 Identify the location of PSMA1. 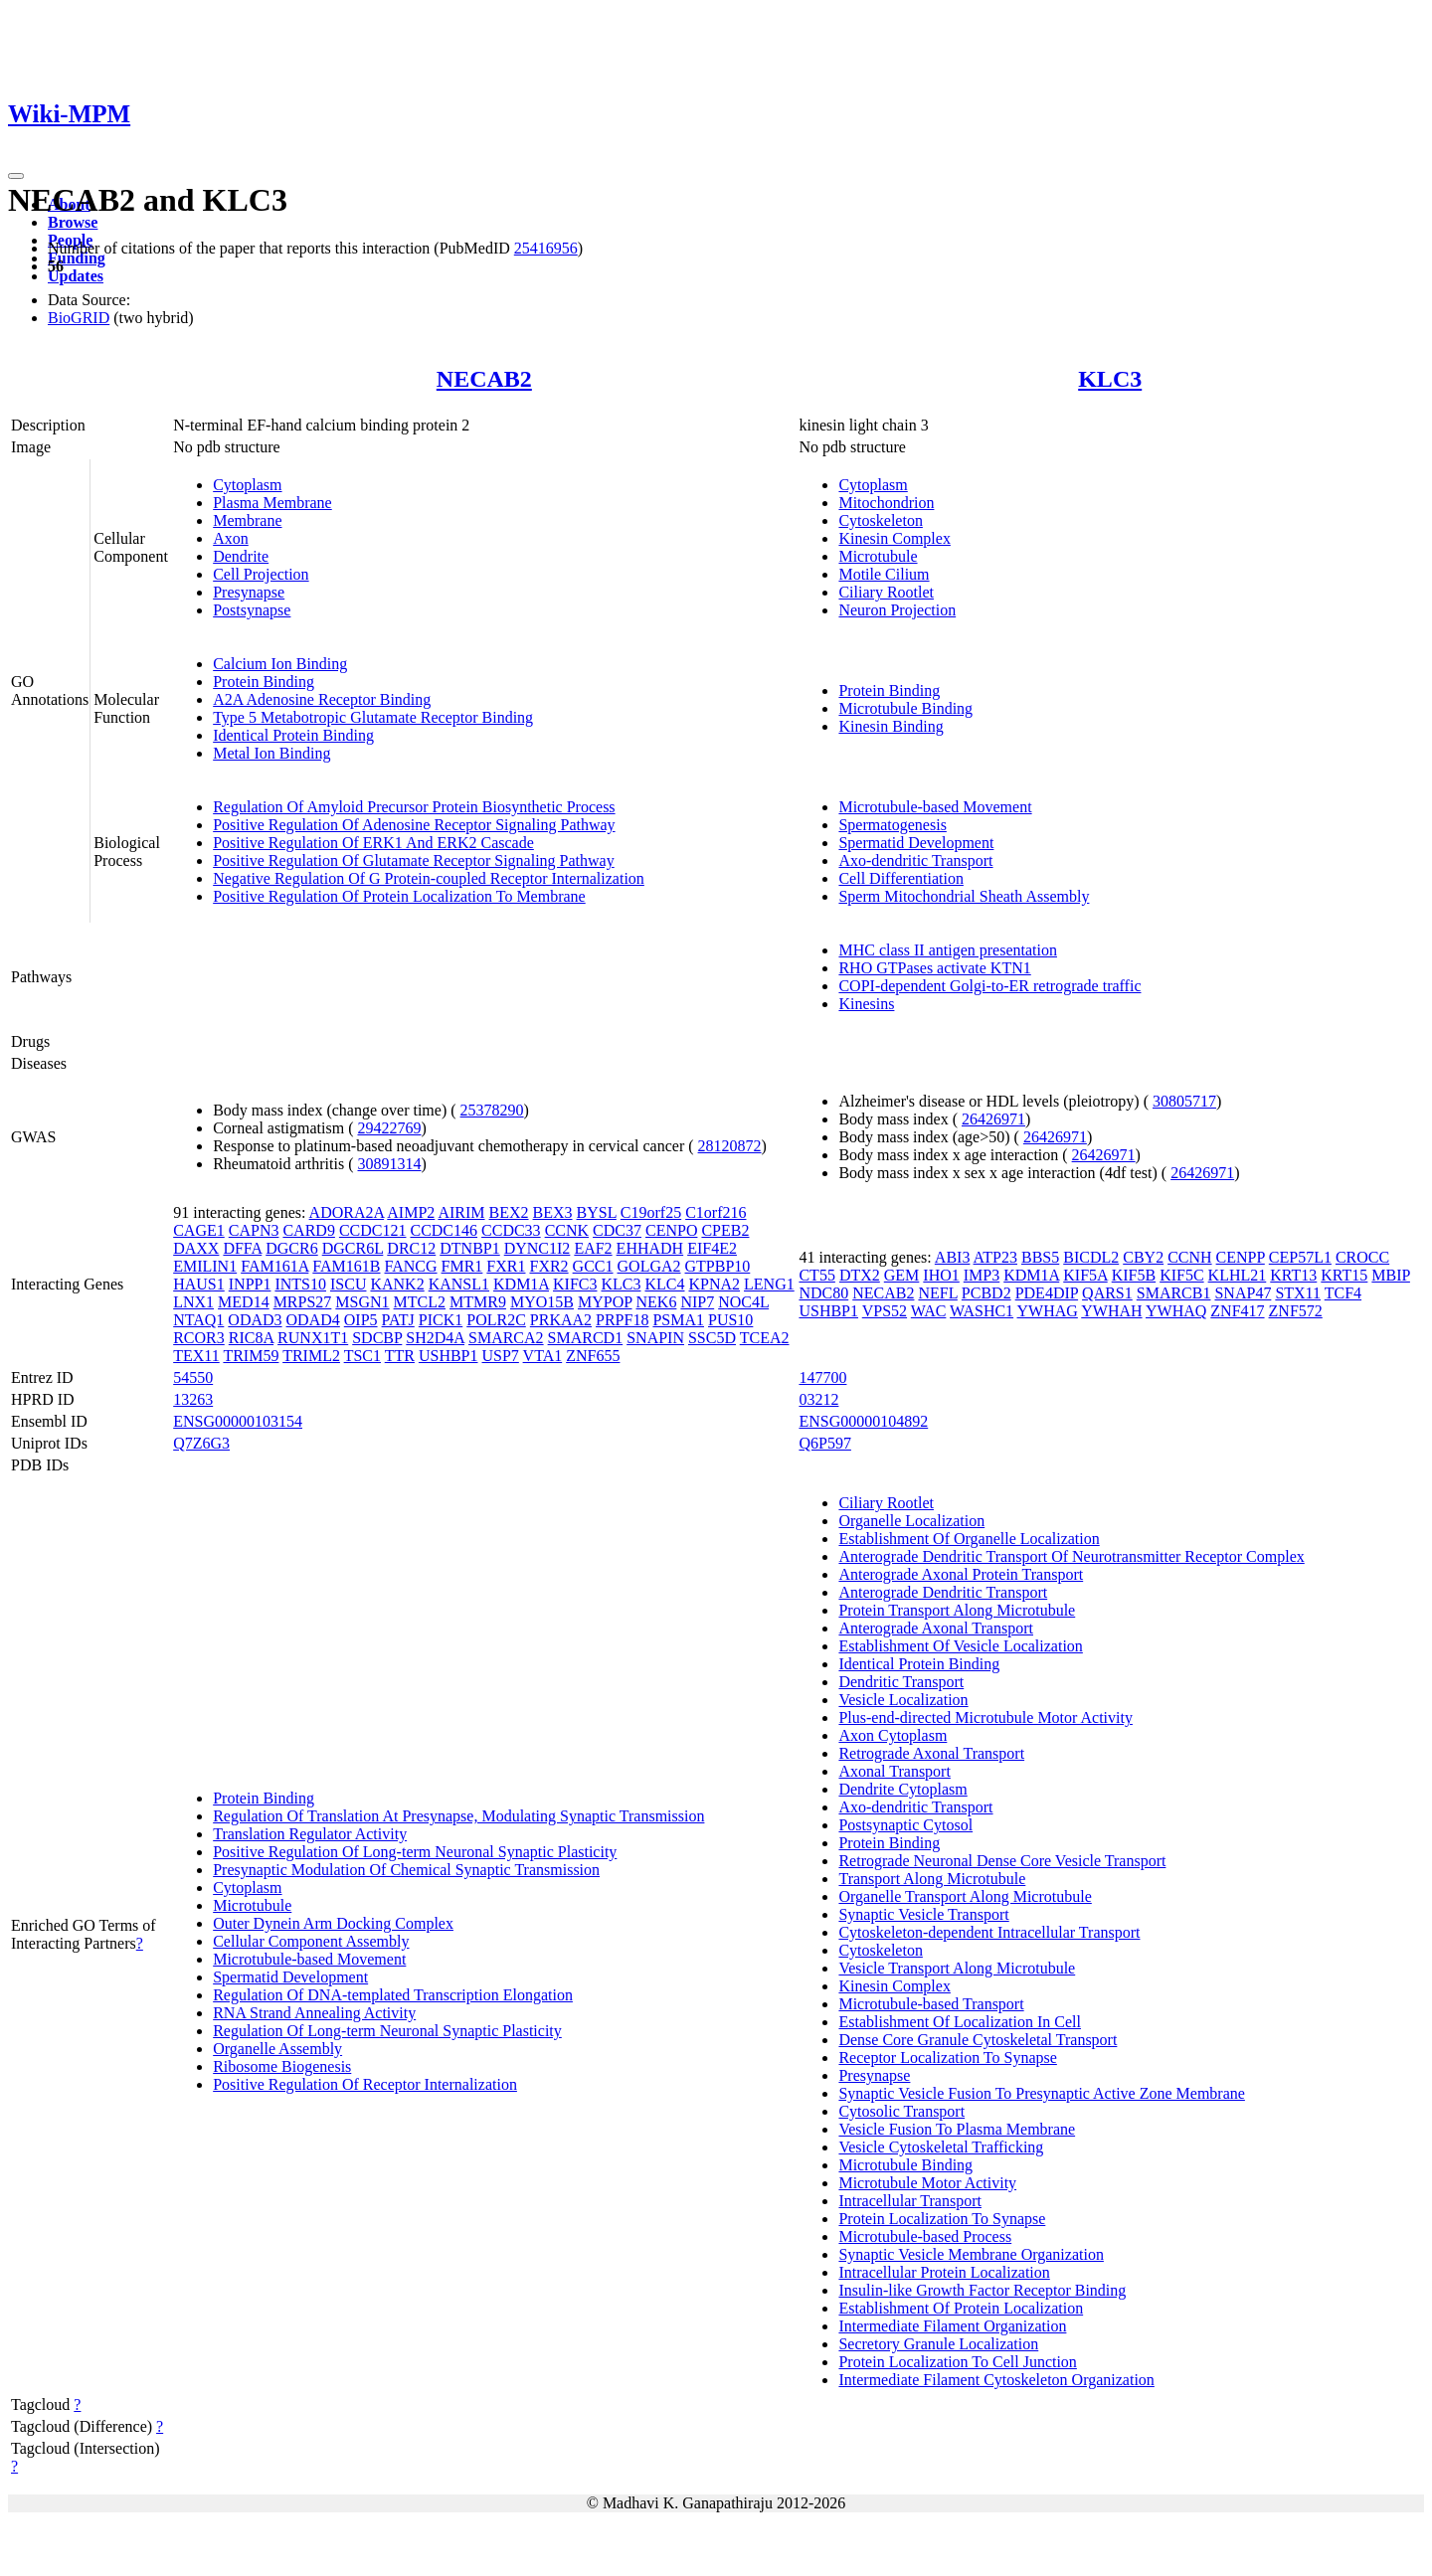
(678, 1319).